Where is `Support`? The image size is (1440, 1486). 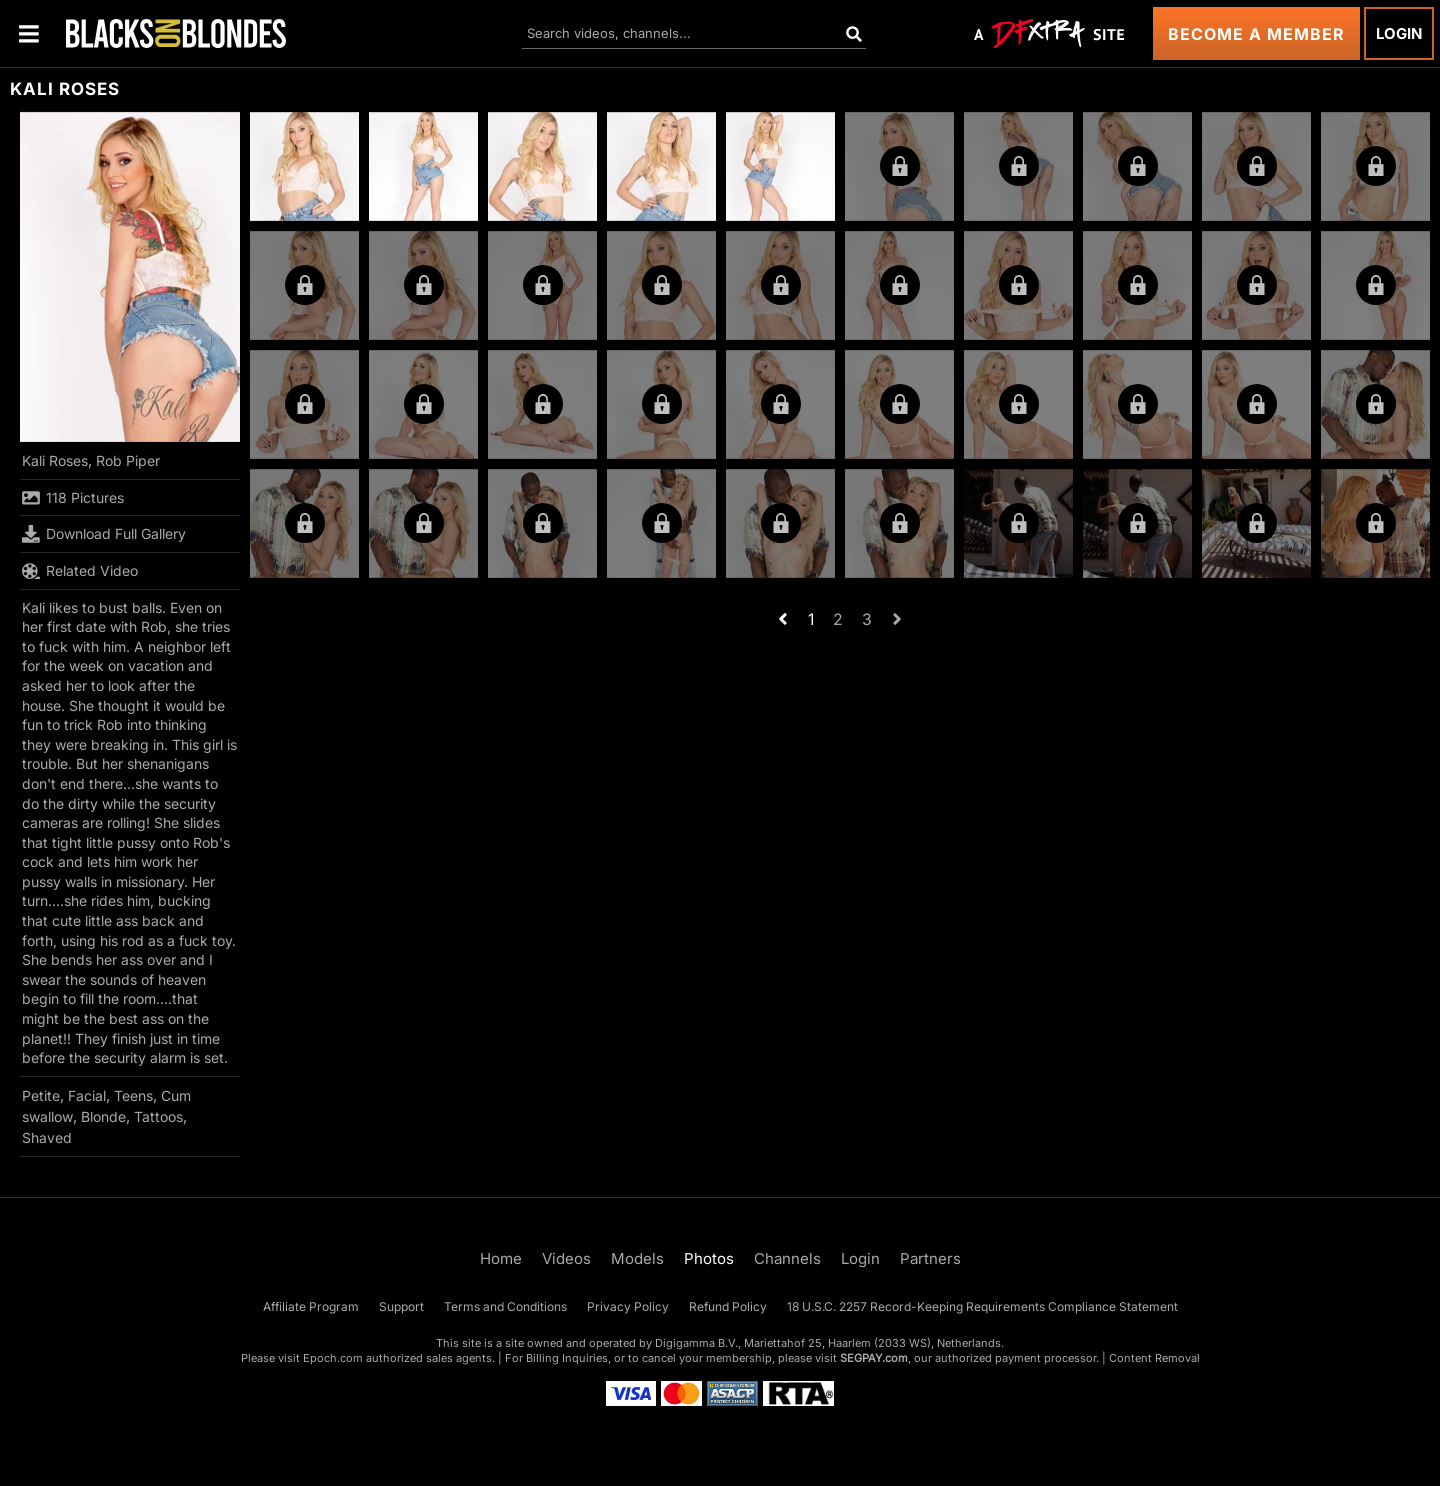 Support is located at coordinates (401, 1306).